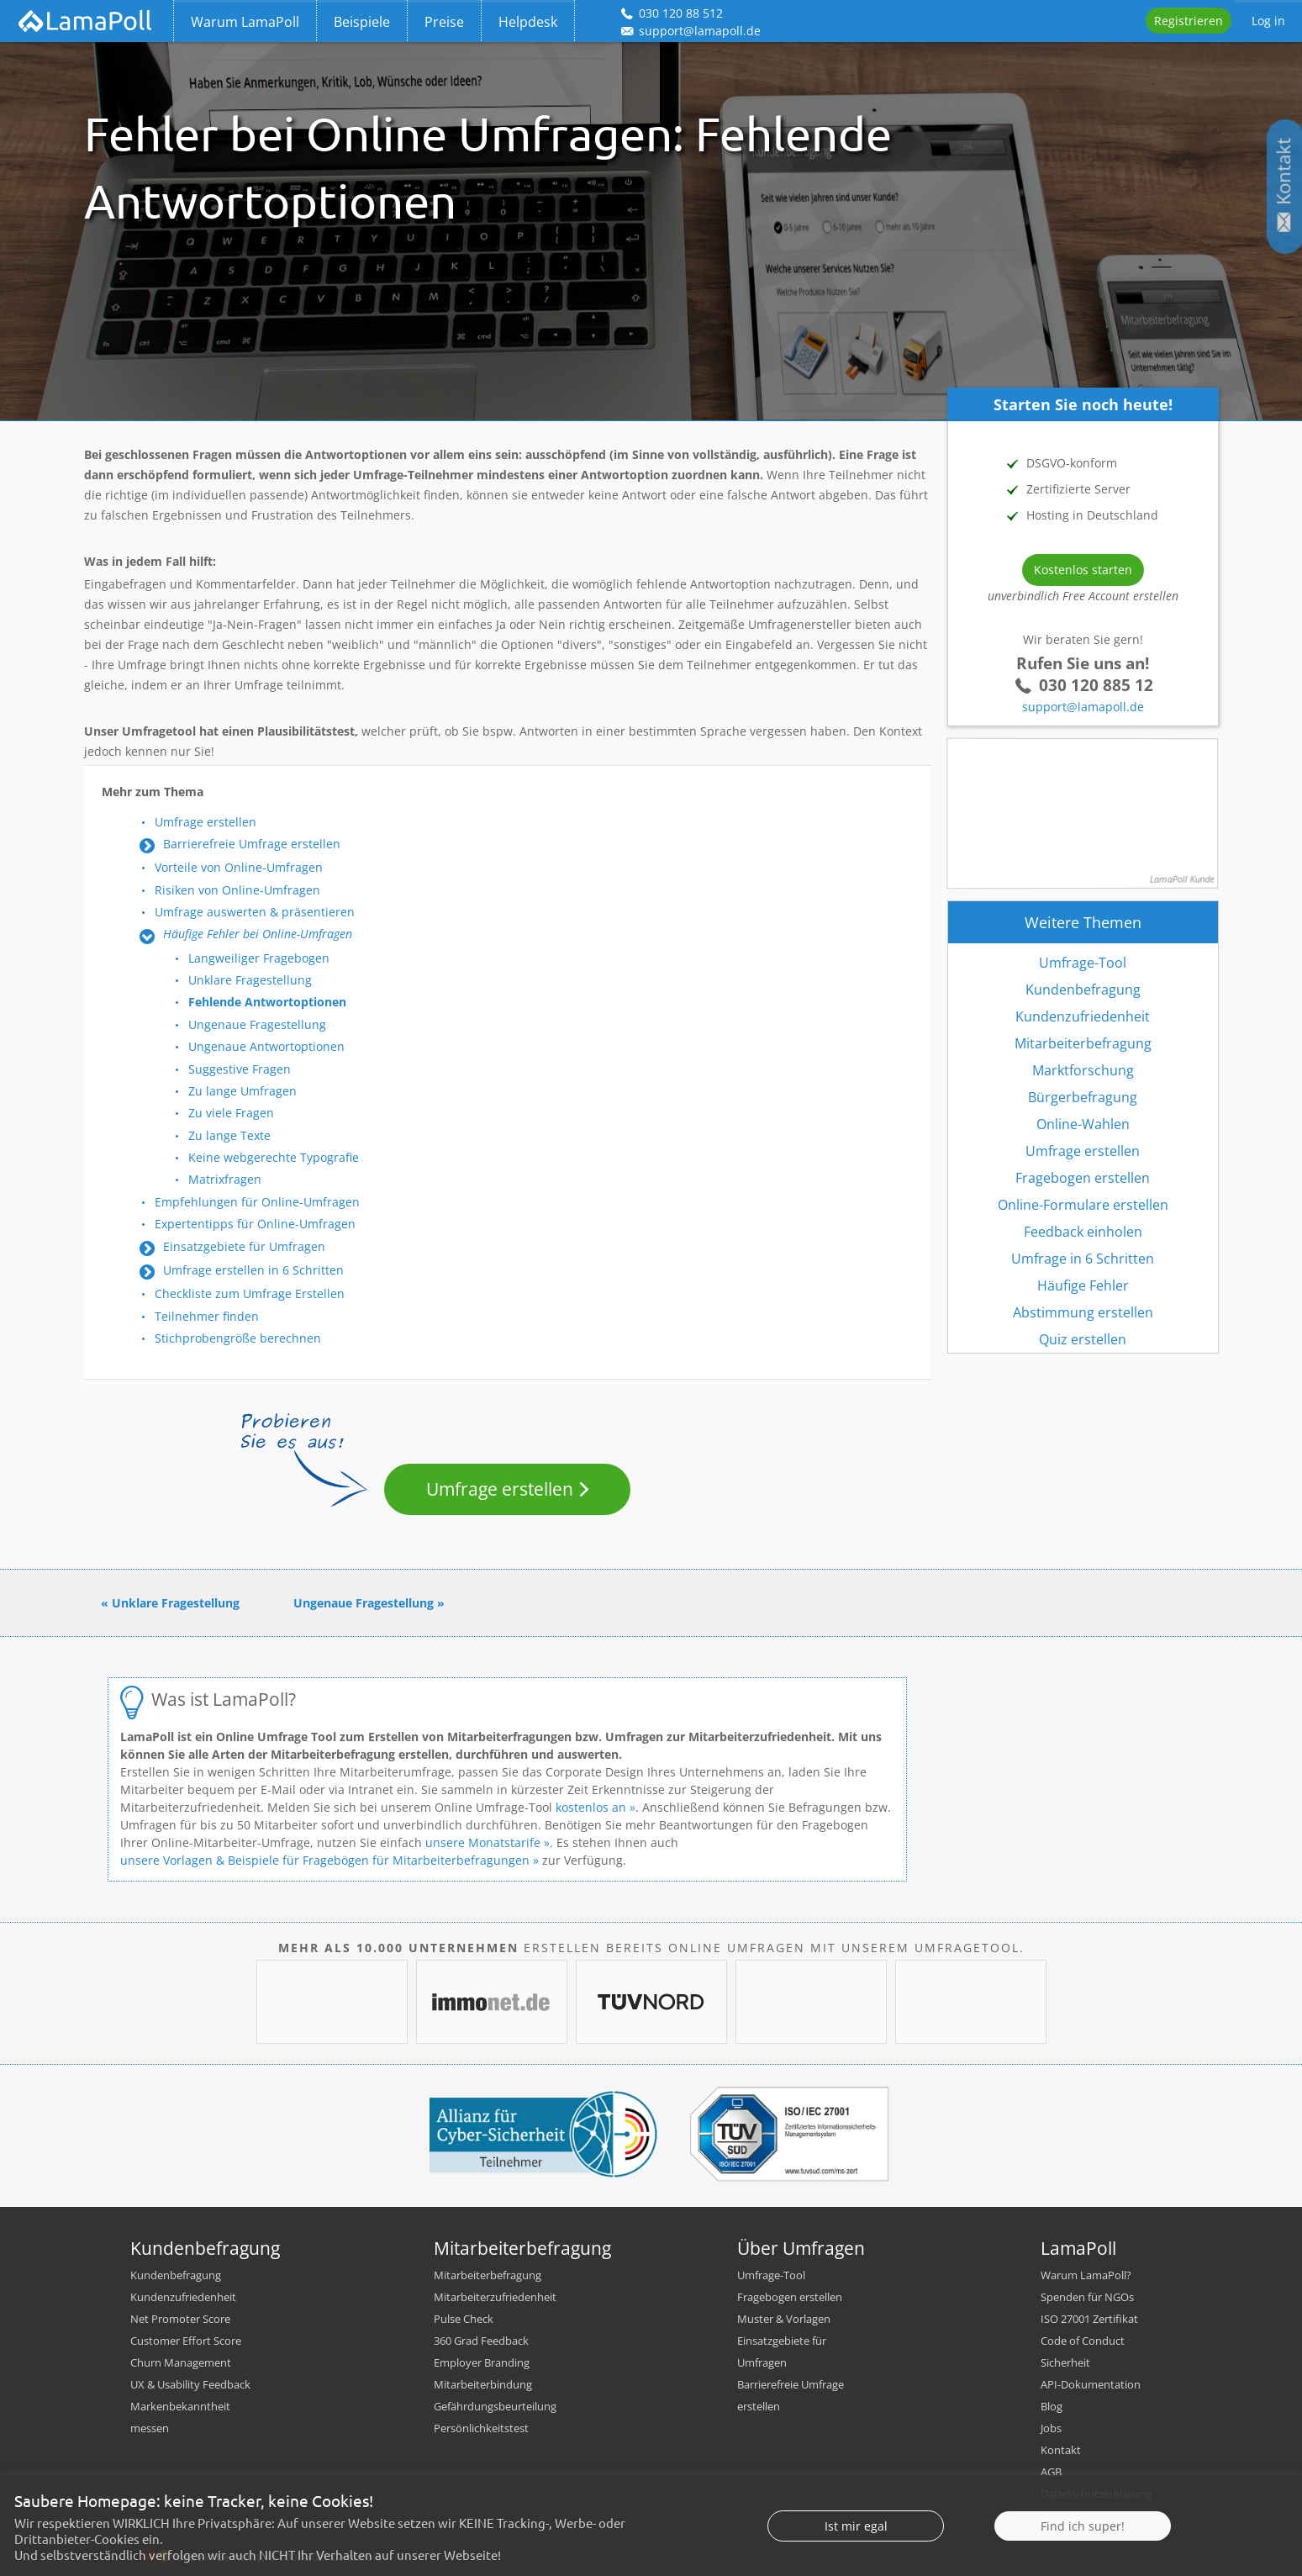  I want to click on Employer Branding, so click(482, 2362).